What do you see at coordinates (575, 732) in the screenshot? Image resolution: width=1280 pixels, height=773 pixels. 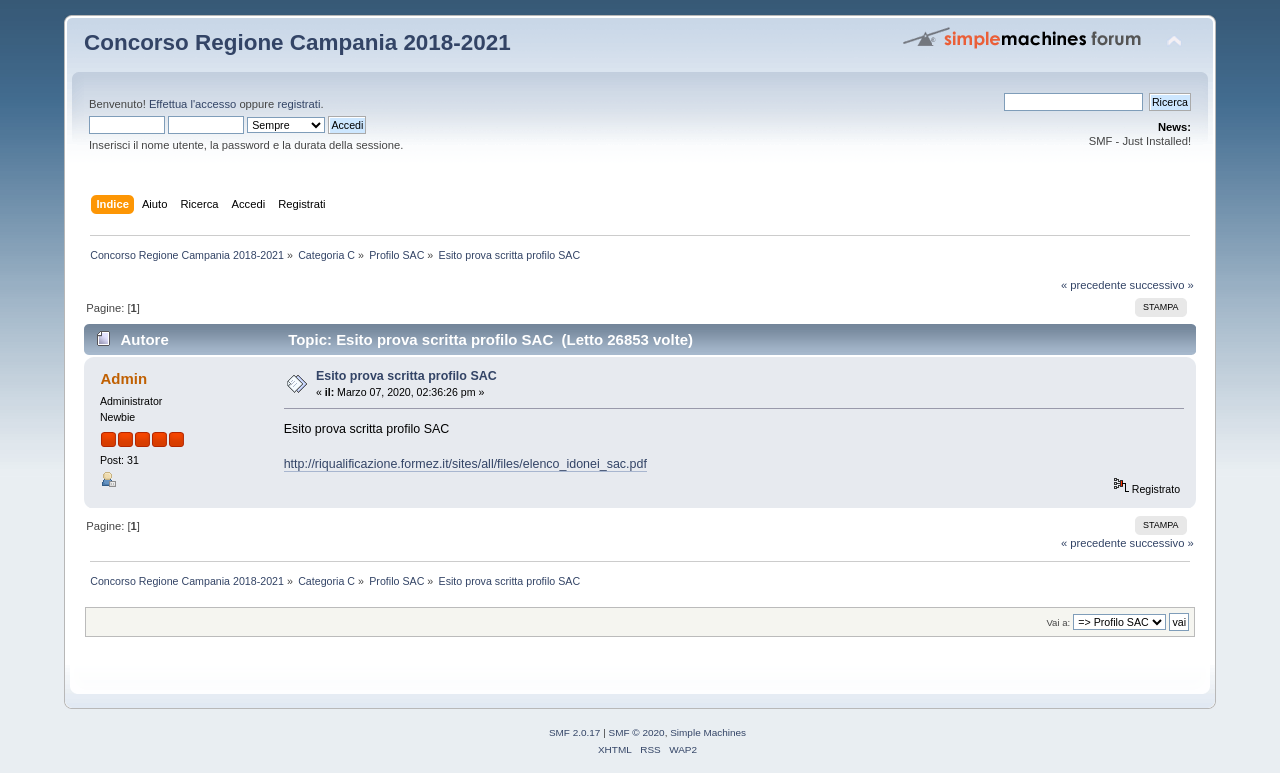 I see `SMF 2.0.17` at bounding box center [575, 732].